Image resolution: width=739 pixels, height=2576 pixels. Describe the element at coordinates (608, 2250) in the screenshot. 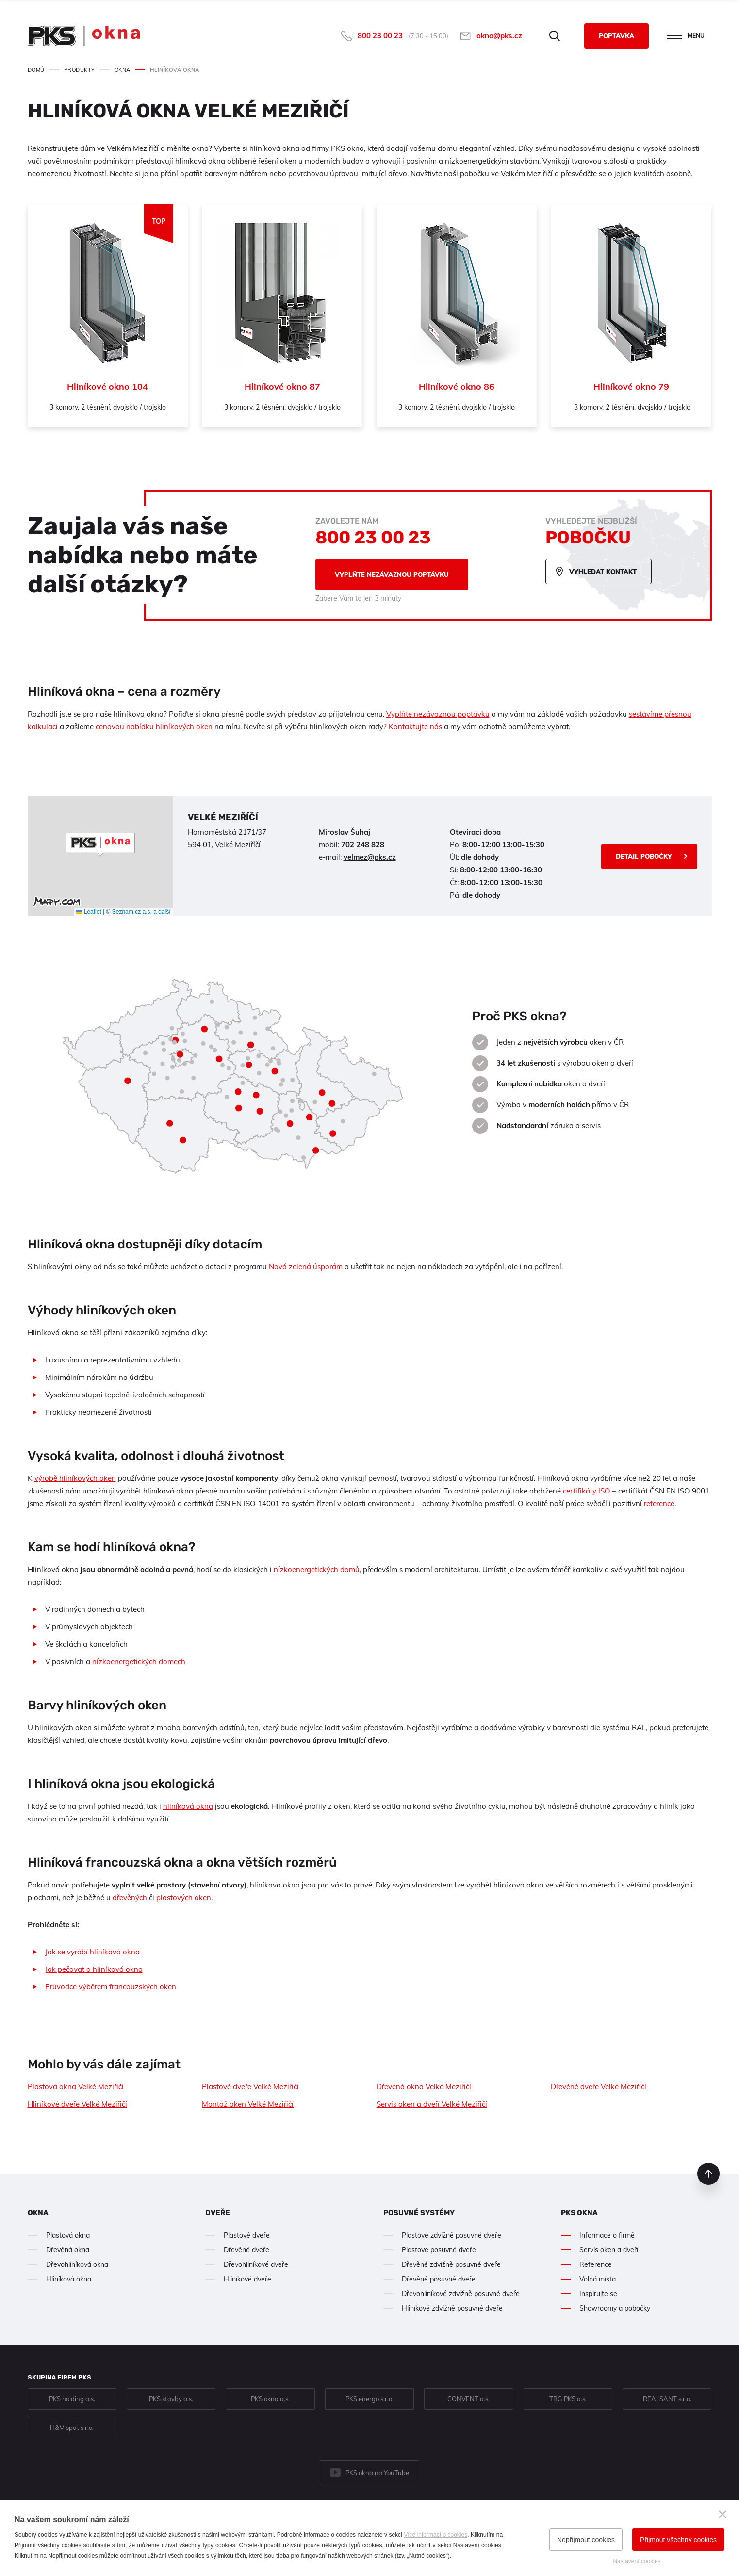

I see `Servis oken a dveří` at that location.